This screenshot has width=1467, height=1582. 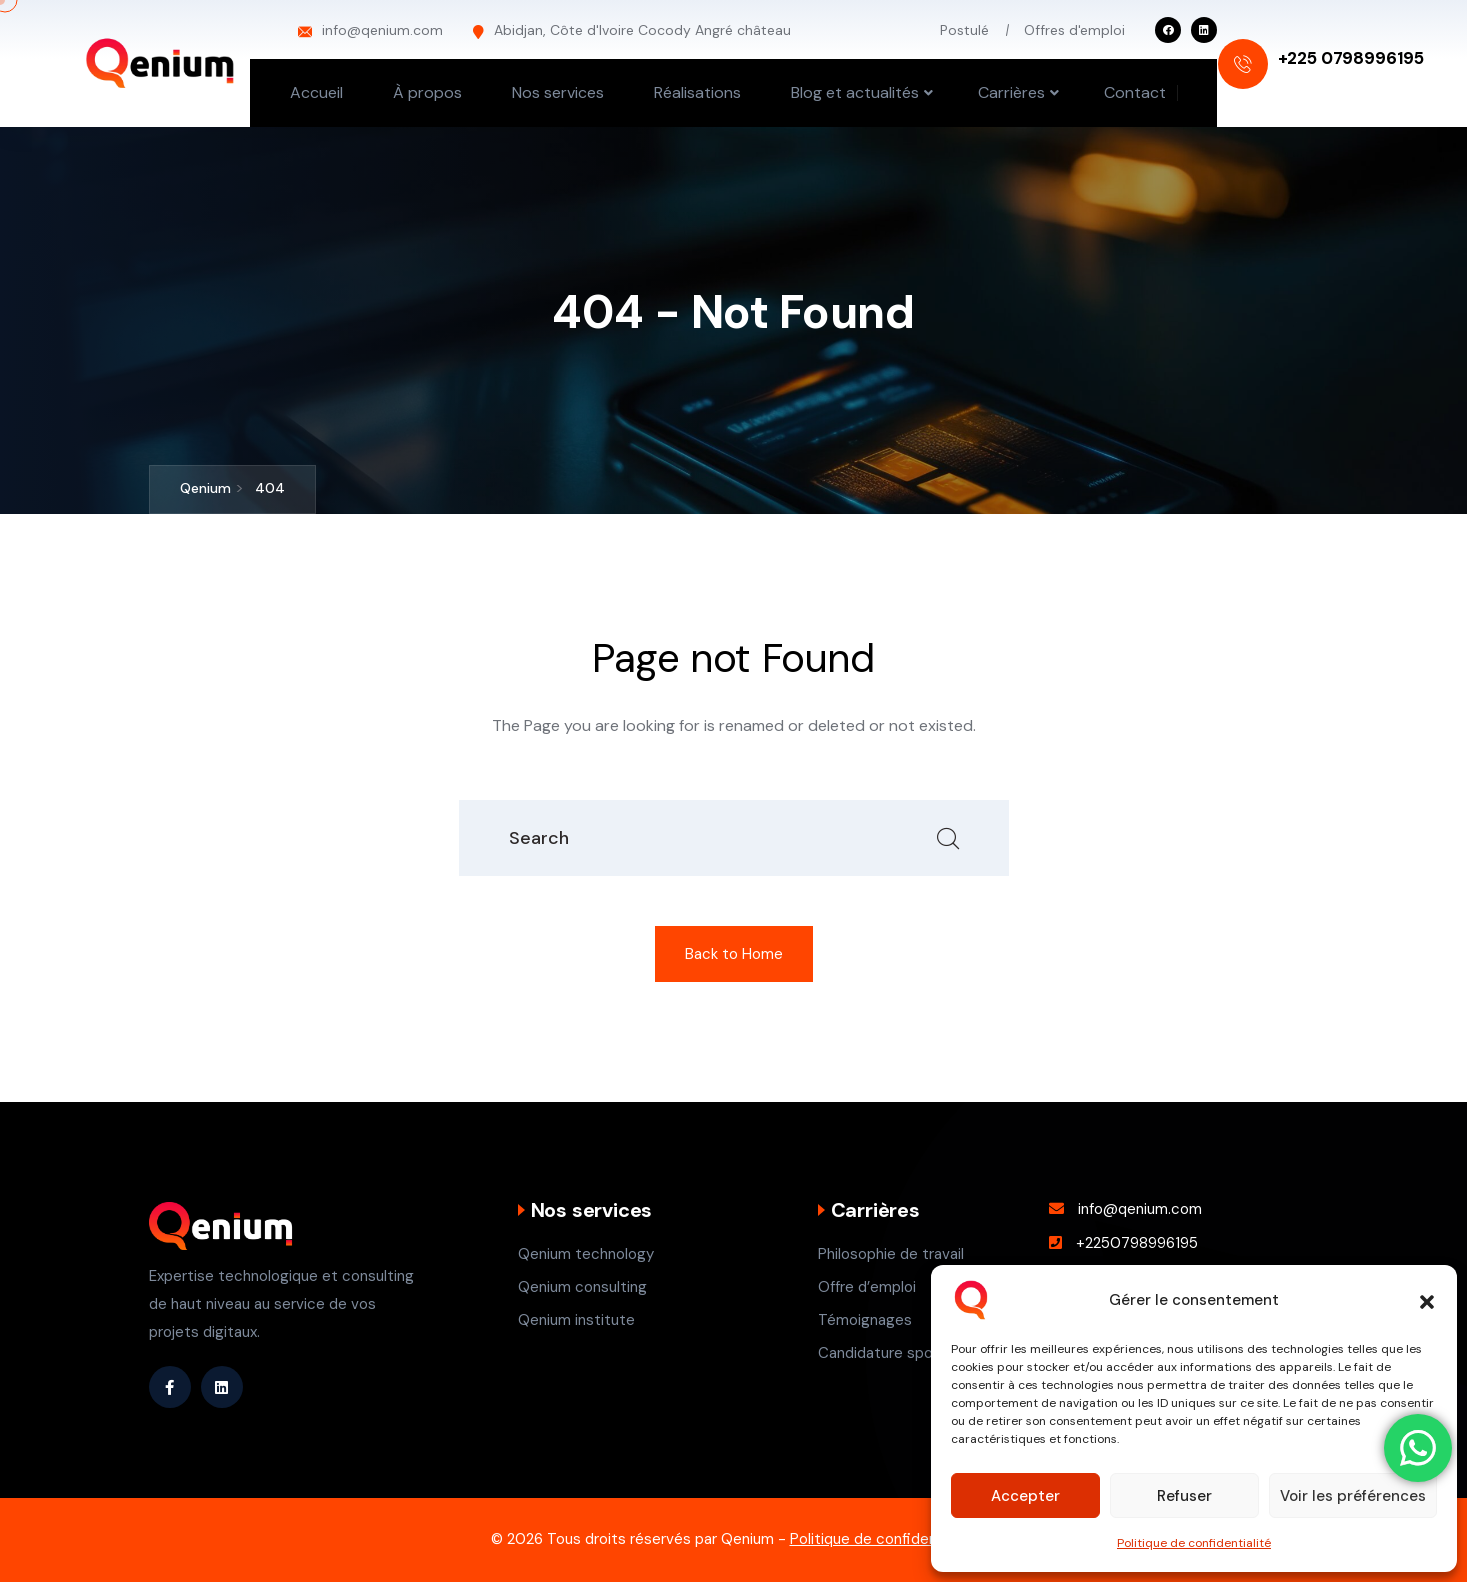 What do you see at coordinates (1137, 1243) in the screenshot?
I see `+2250798996195` at bounding box center [1137, 1243].